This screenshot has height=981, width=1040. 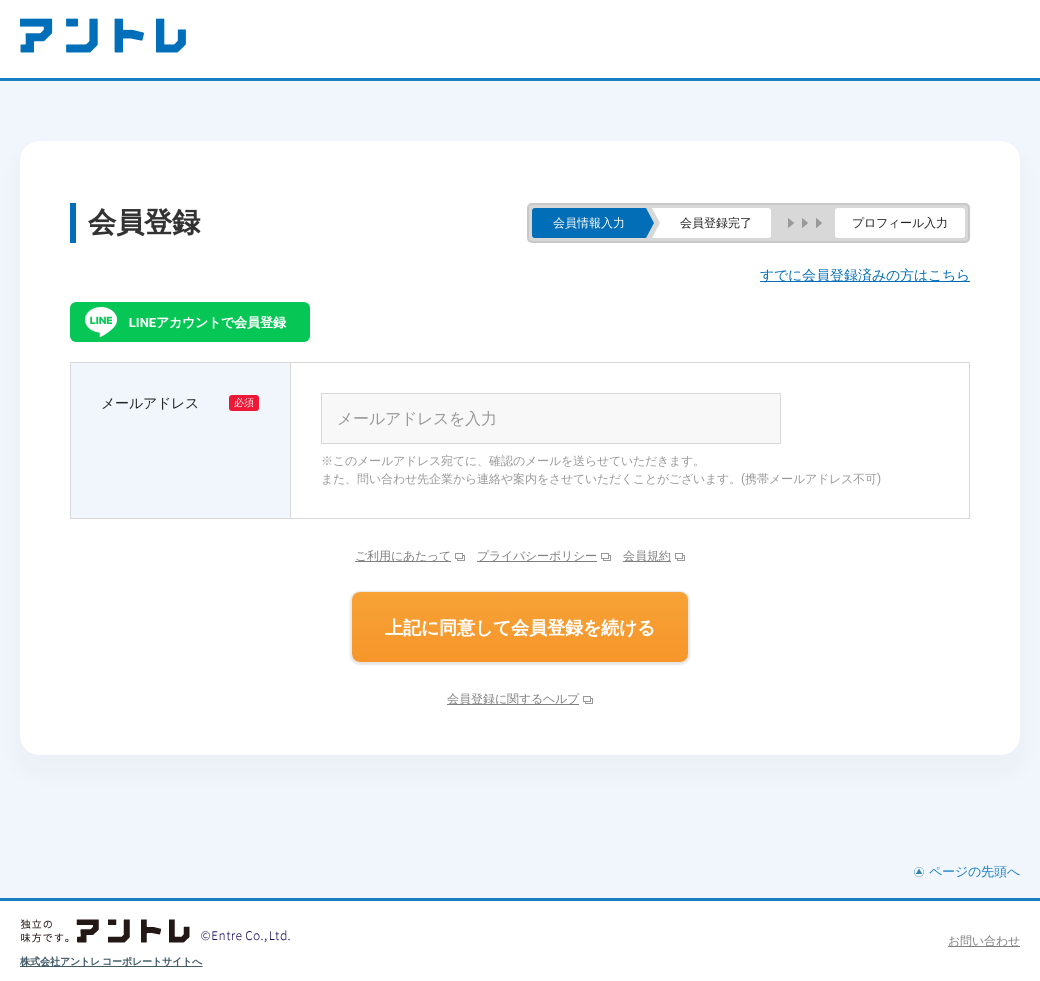 What do you see at coordinates (984, 941) in the screenshot?
I see `お問い合わせ` at bounding box center [984, 941].